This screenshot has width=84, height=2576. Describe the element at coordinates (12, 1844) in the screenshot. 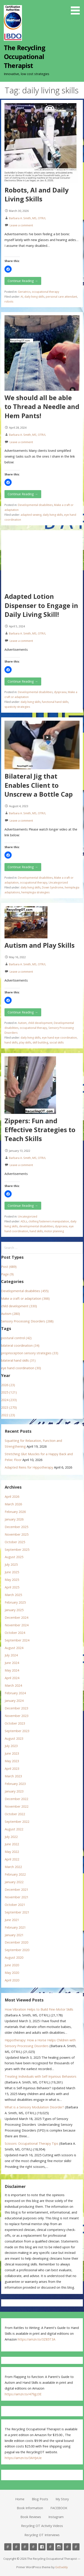

I see `June 2022` at that location.